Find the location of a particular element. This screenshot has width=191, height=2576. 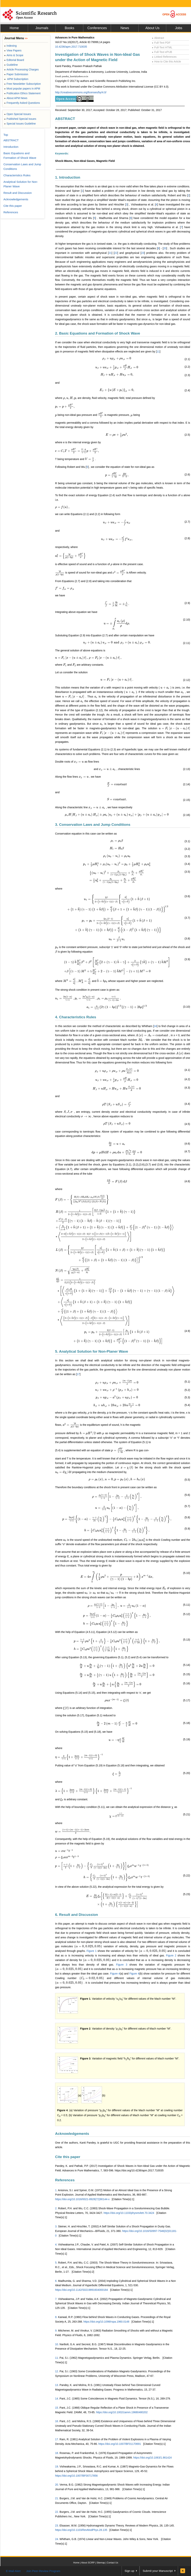

Home is located at coordinates (14, 28).